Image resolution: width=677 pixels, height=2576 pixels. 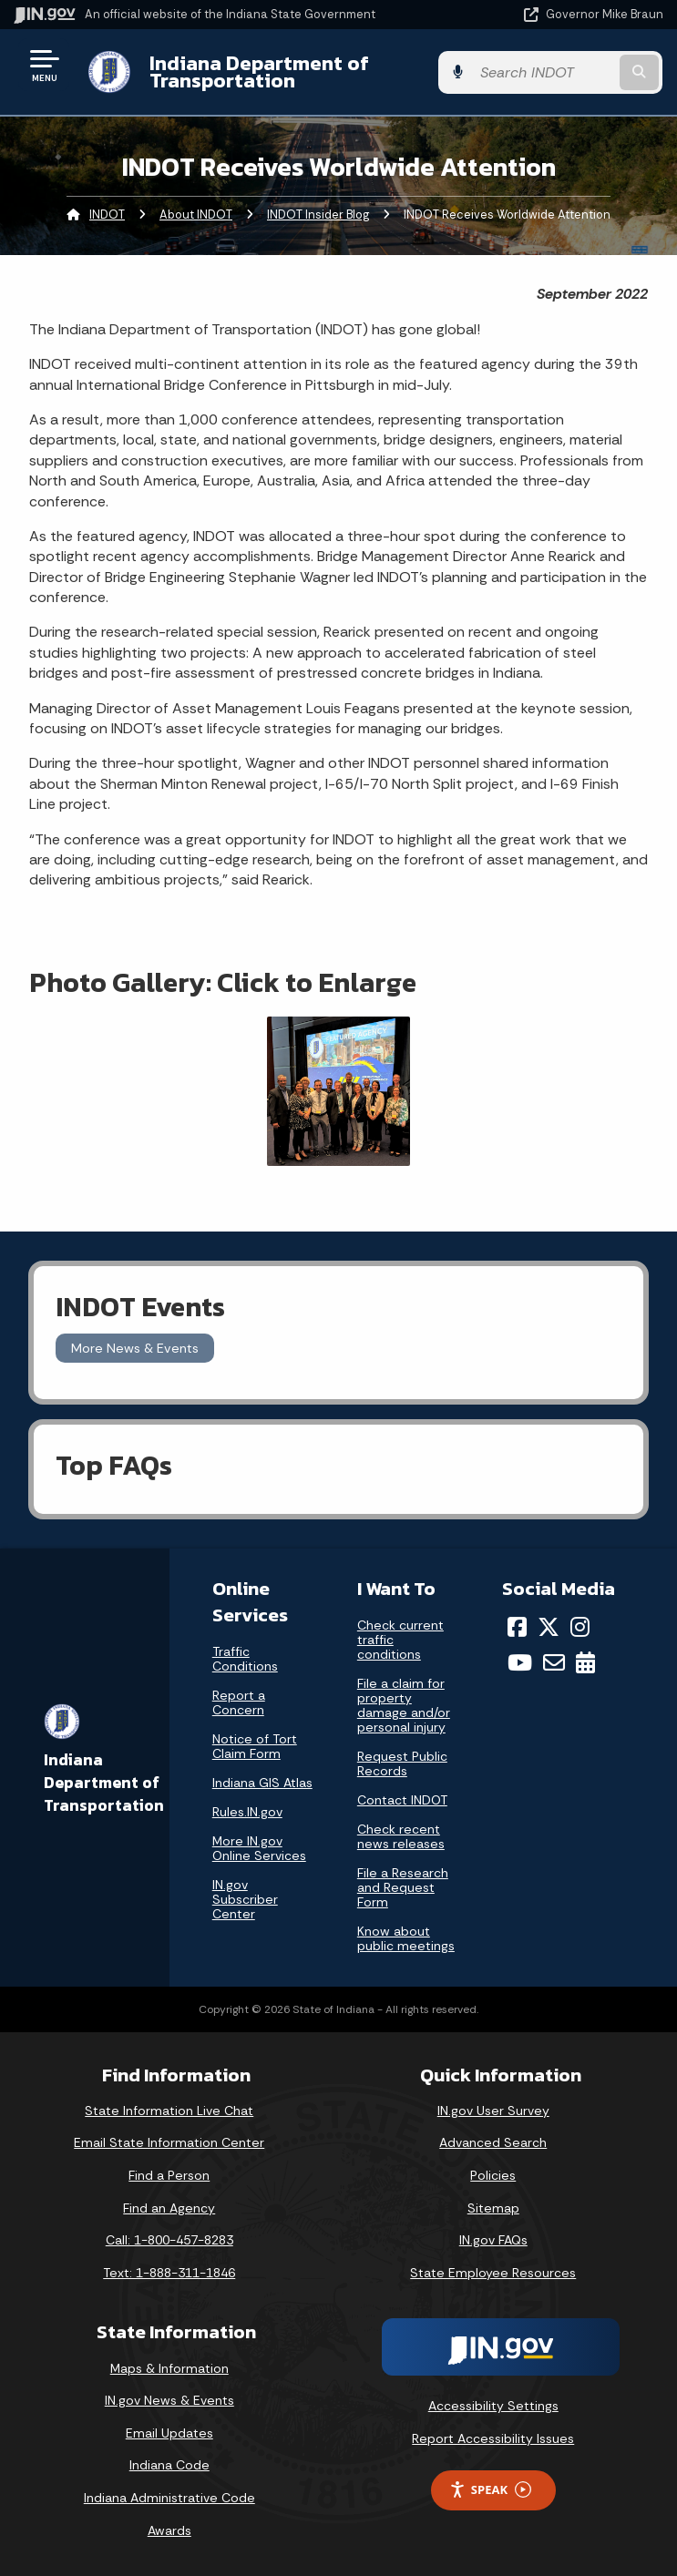 I want to click on More News & Events, so click(x=135, y=1348).